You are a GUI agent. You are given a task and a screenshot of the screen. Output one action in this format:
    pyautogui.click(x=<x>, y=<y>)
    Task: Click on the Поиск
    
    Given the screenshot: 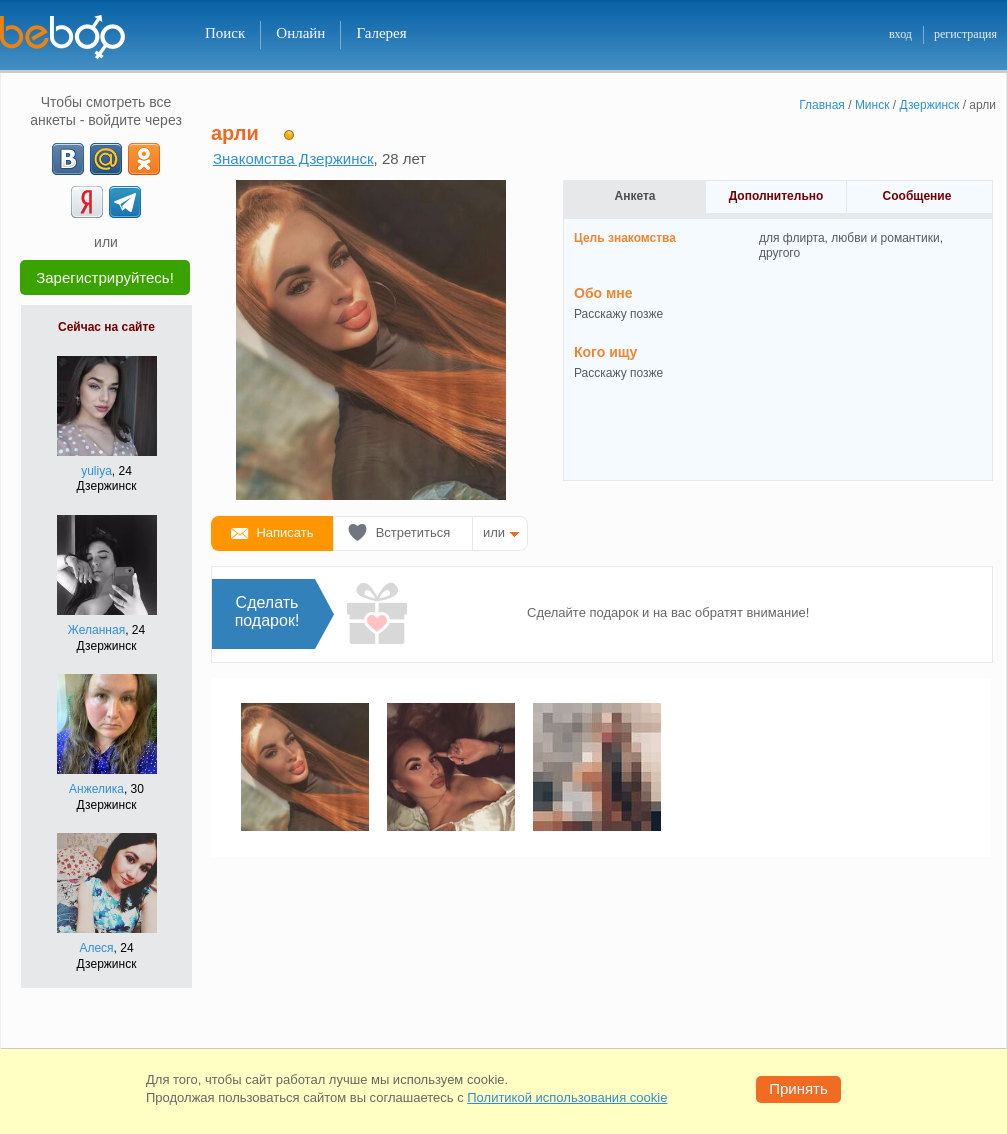 What is the action you would take?
    pyautogui.click(x=225, y=33)
    